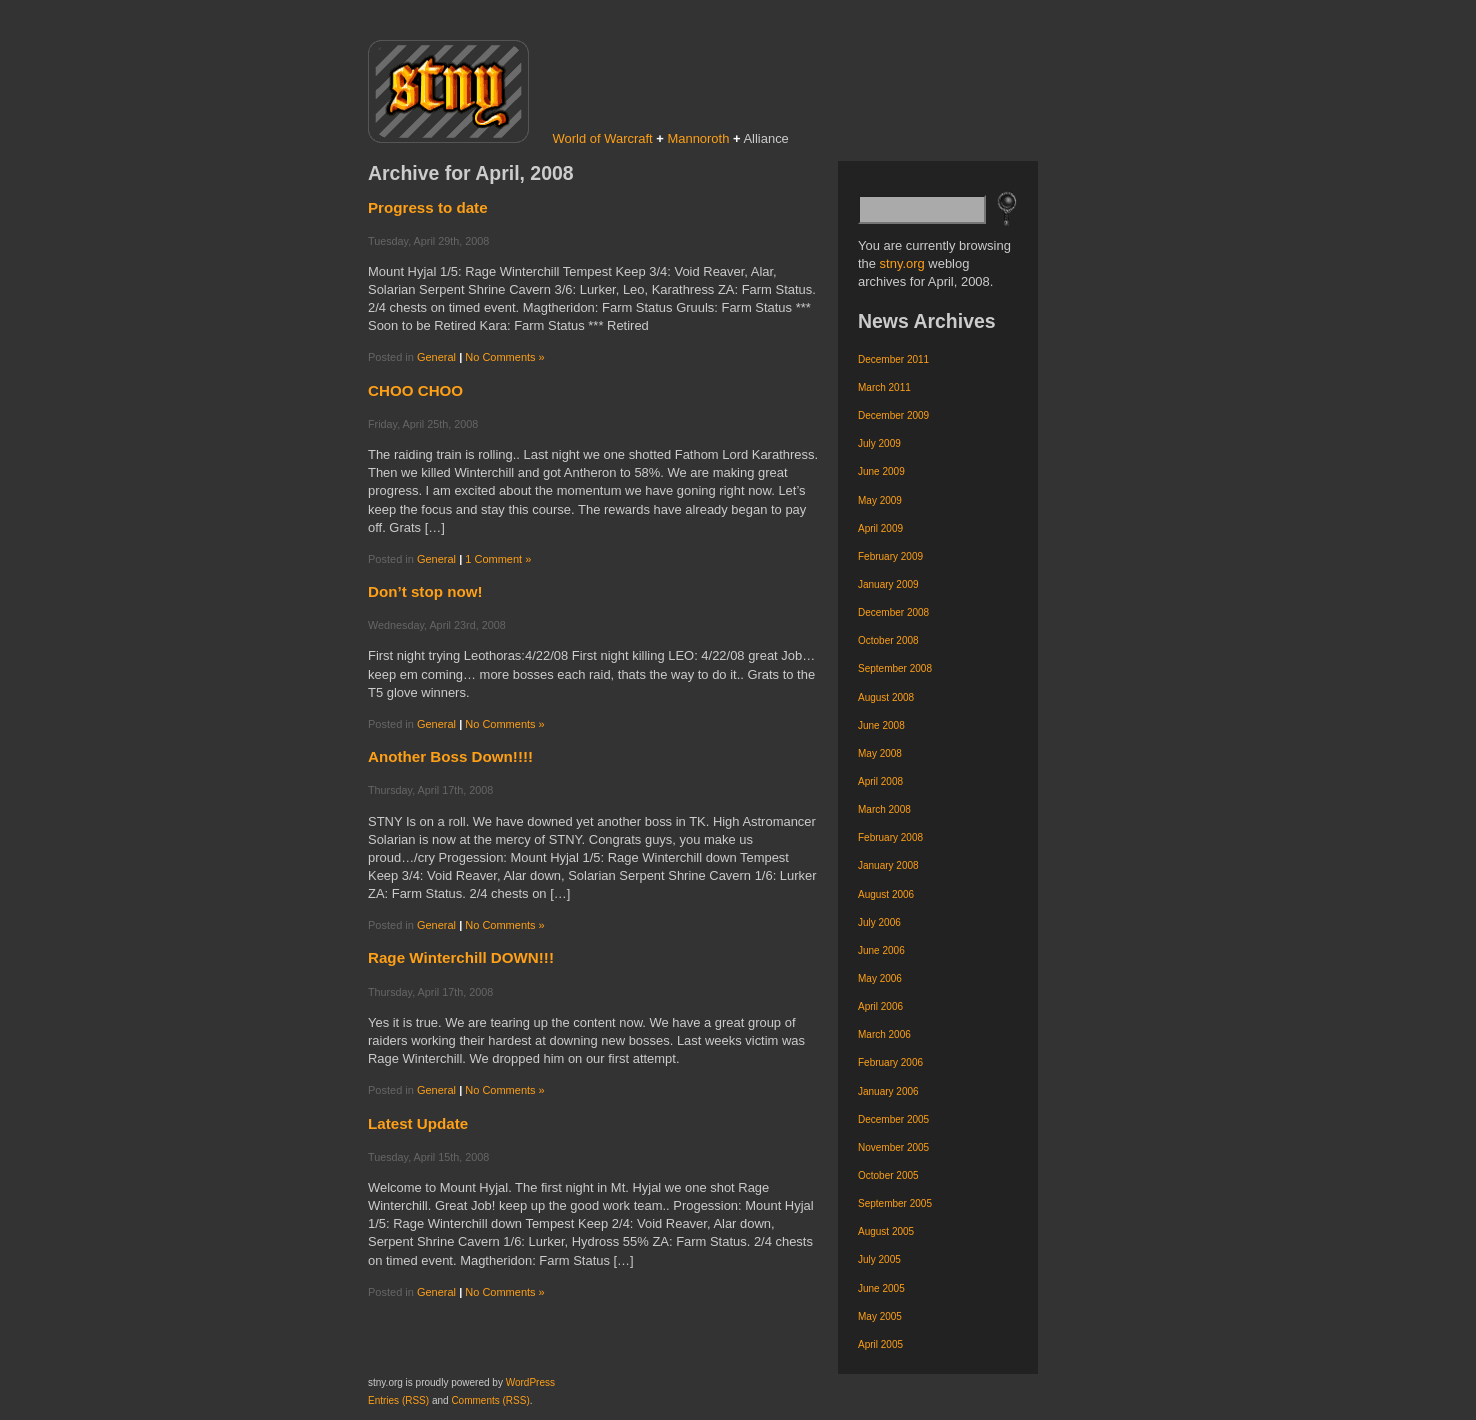 This screenshot has height=1420, width=1476. I want to click on February 2009, so click(890, 556).